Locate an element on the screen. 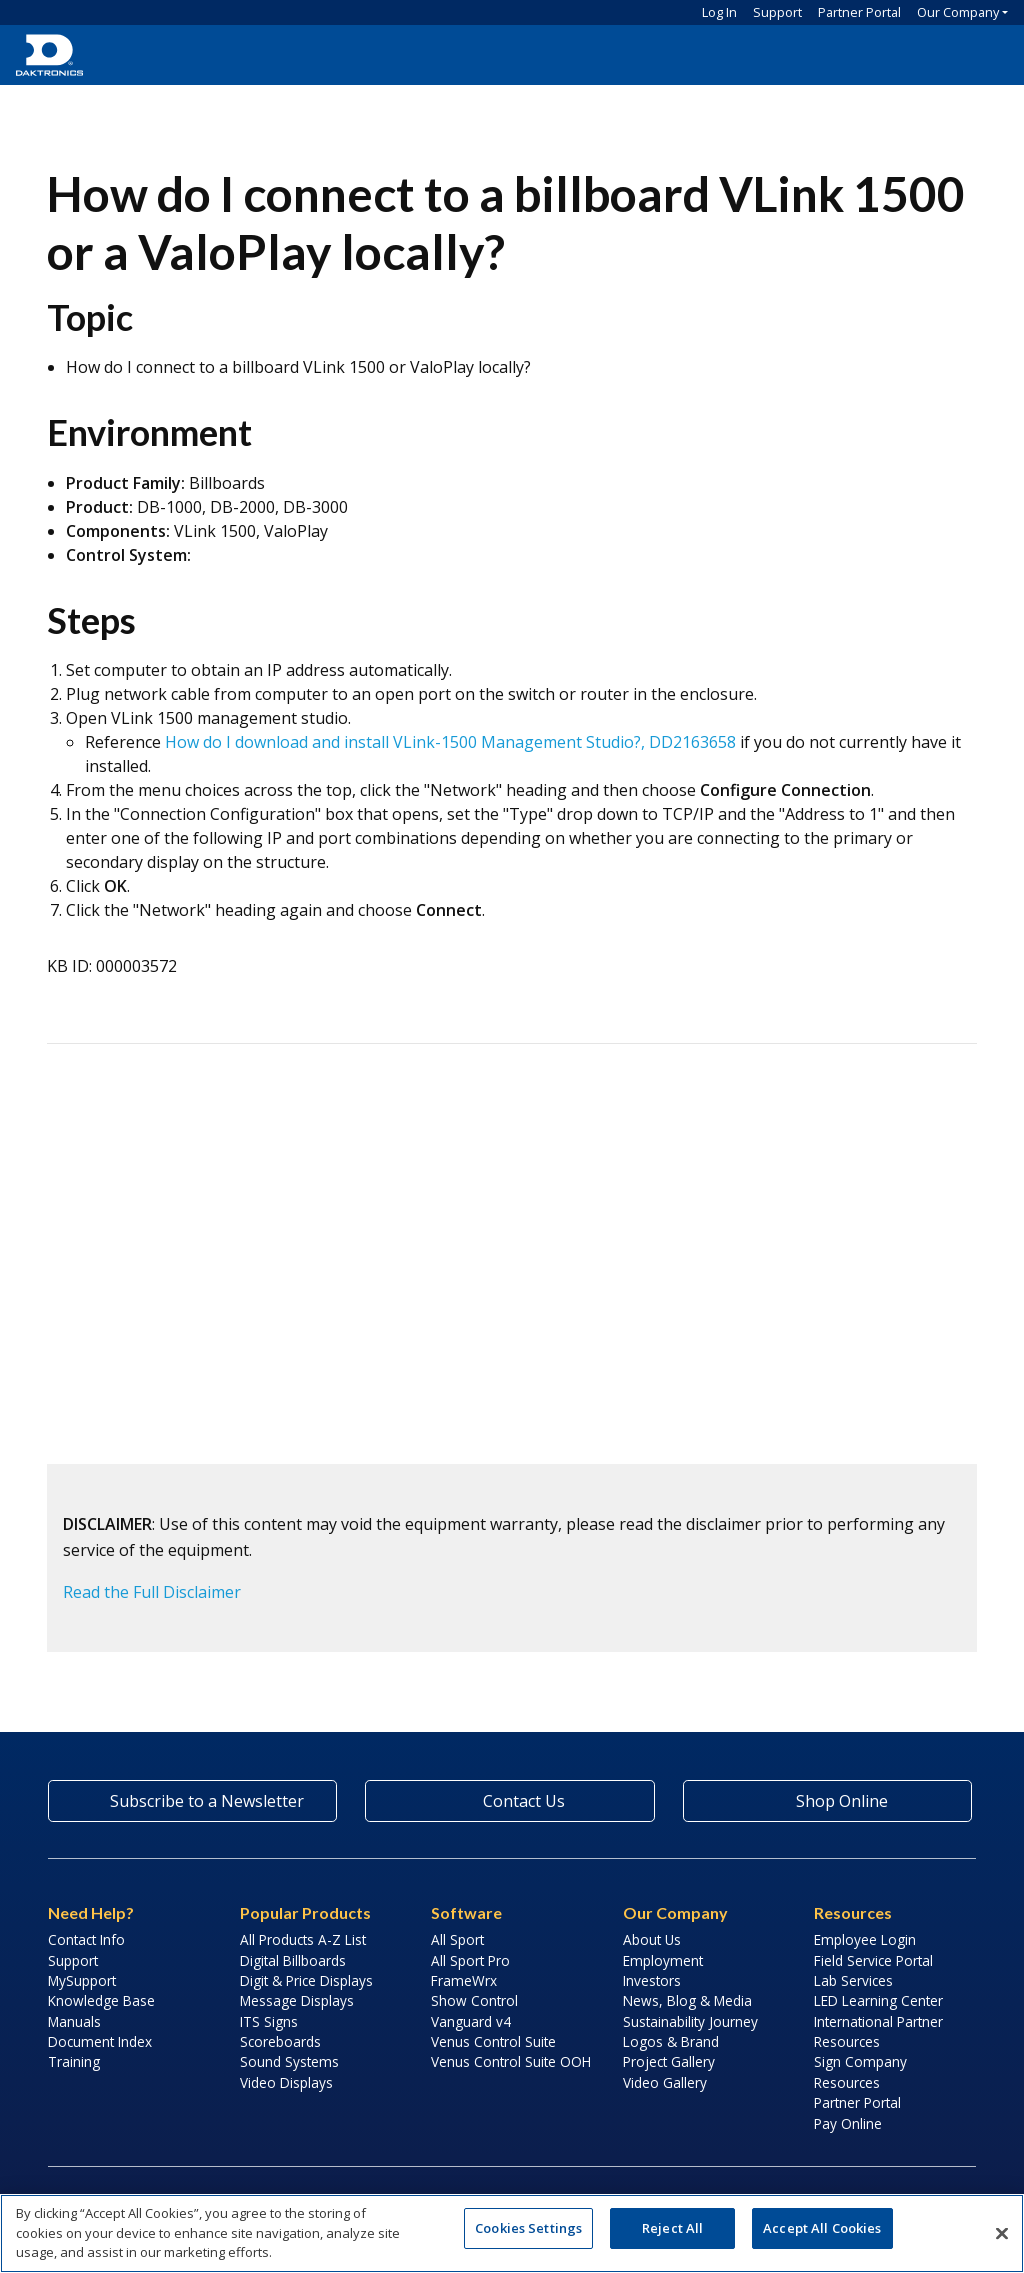 The height and width of the screenshot is (2273, 1024). FrameWrx is located at coordinates (464, 1980).